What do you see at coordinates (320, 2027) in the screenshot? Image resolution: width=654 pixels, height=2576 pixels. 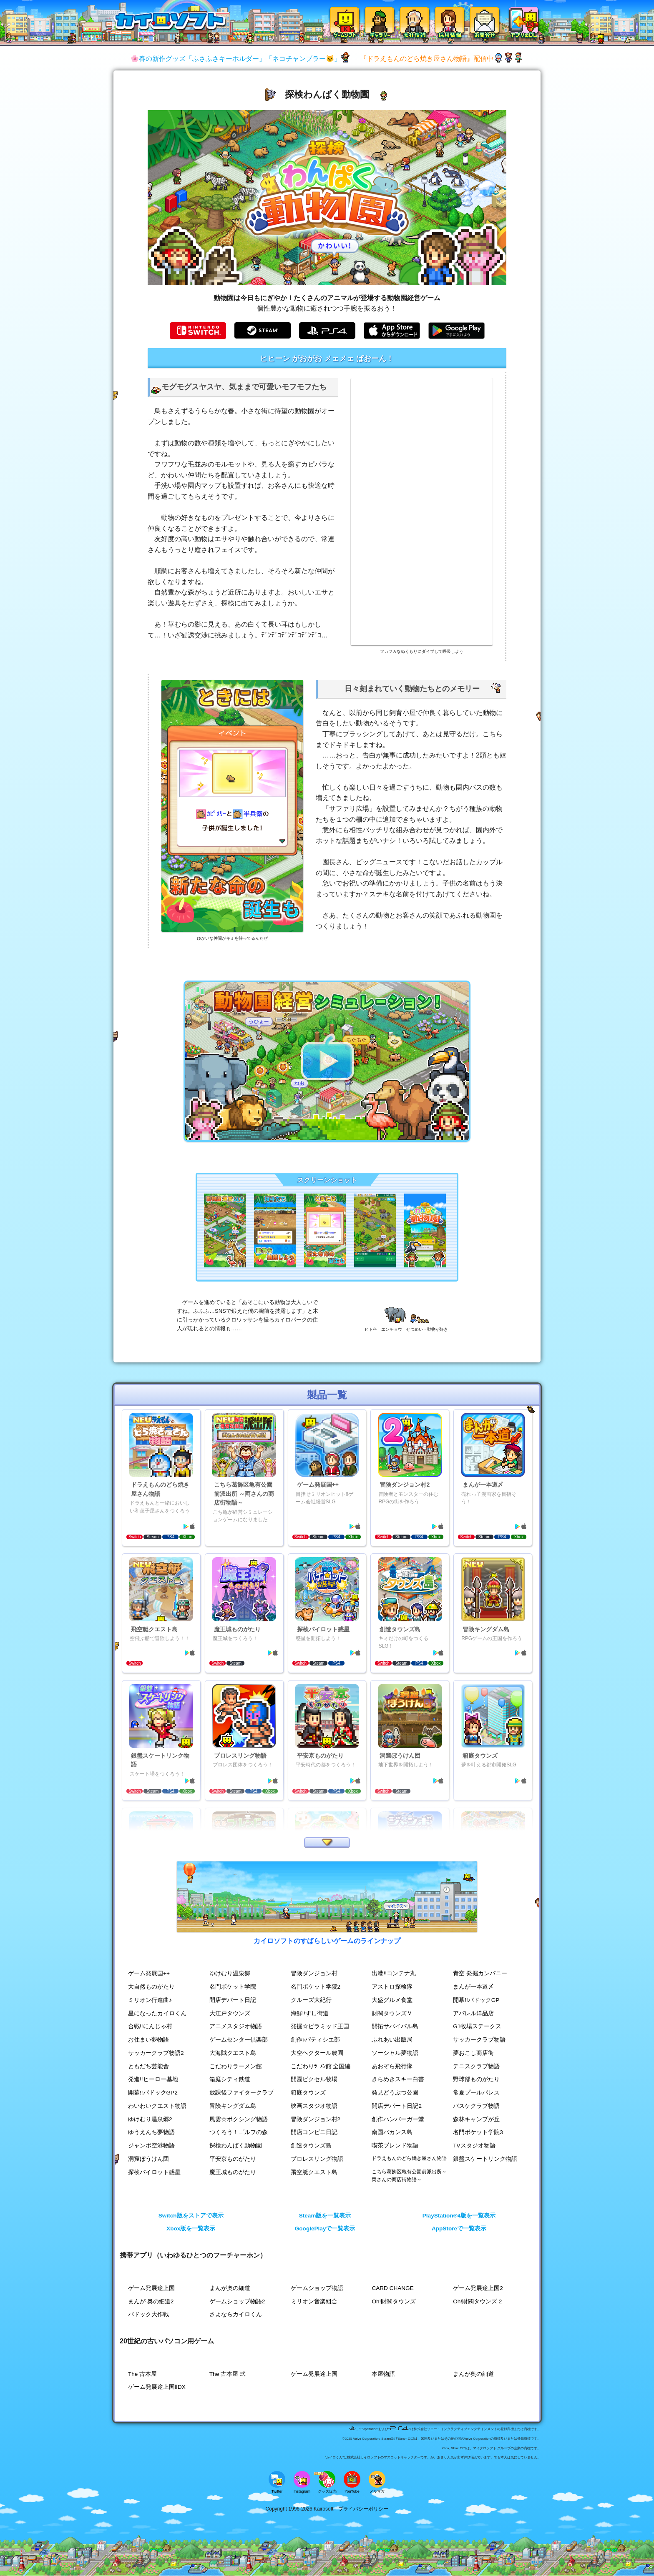 I see `発掘☆ピラミッド王国` at bounding box center [320, 2027].